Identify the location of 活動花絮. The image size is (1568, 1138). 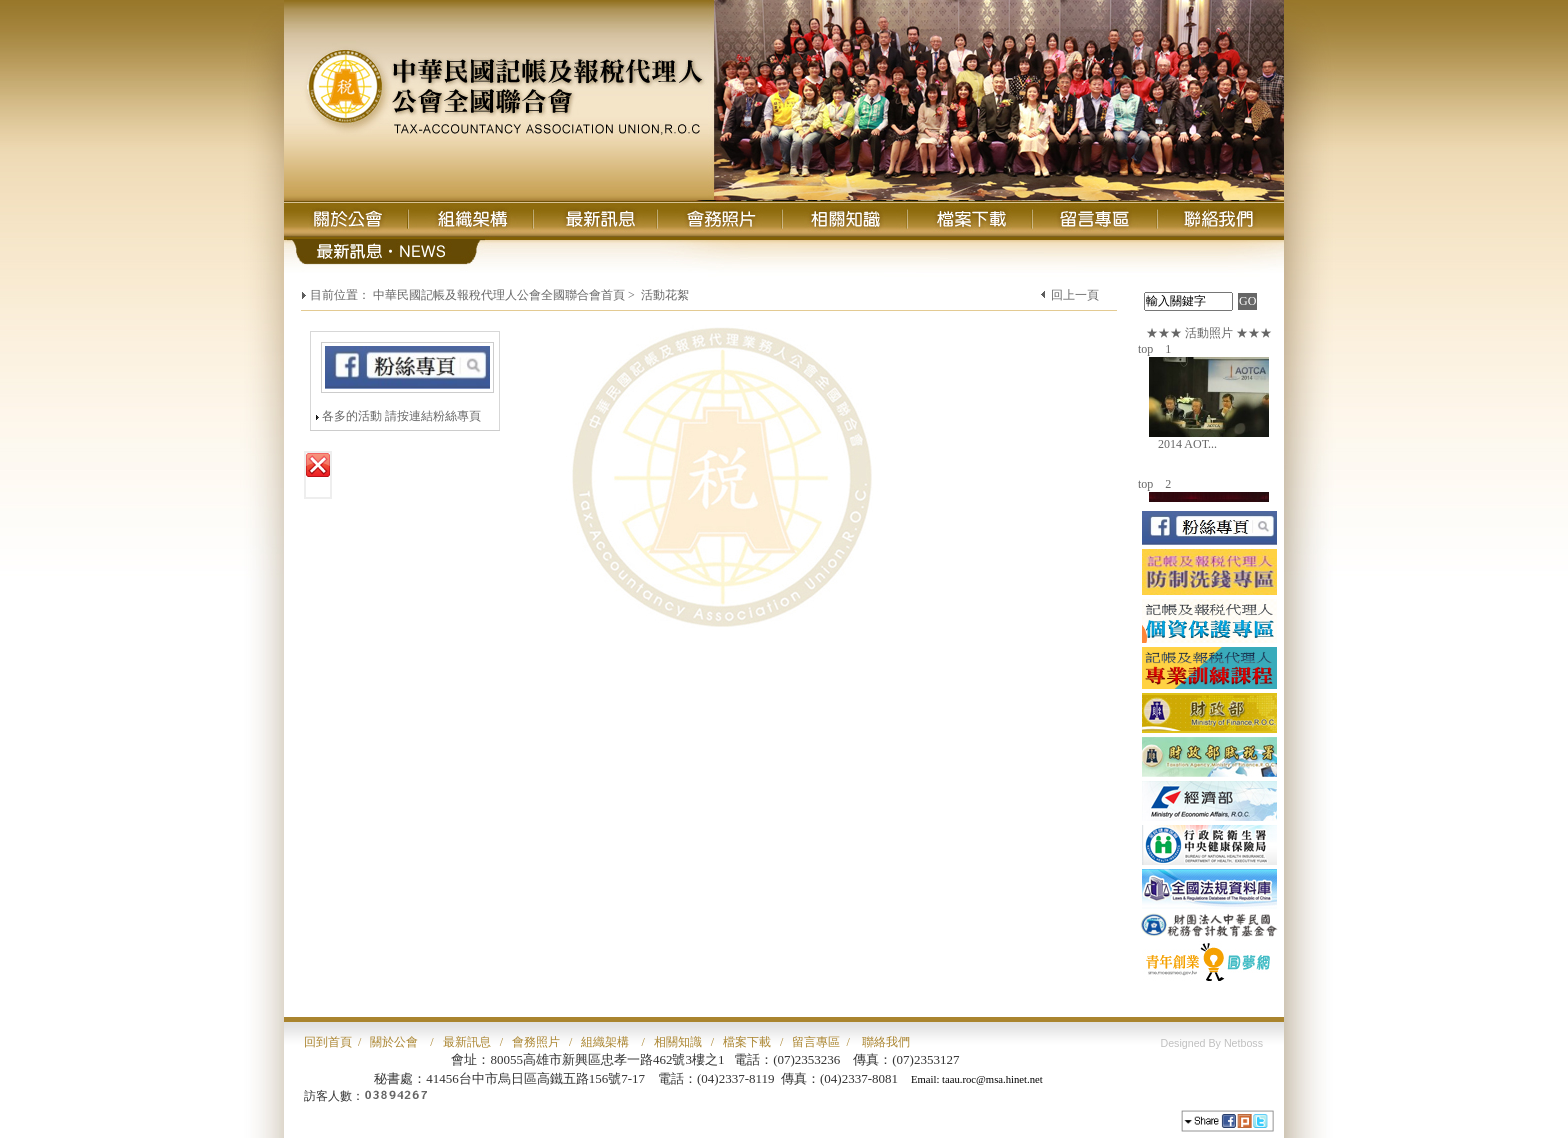
(665, 295).